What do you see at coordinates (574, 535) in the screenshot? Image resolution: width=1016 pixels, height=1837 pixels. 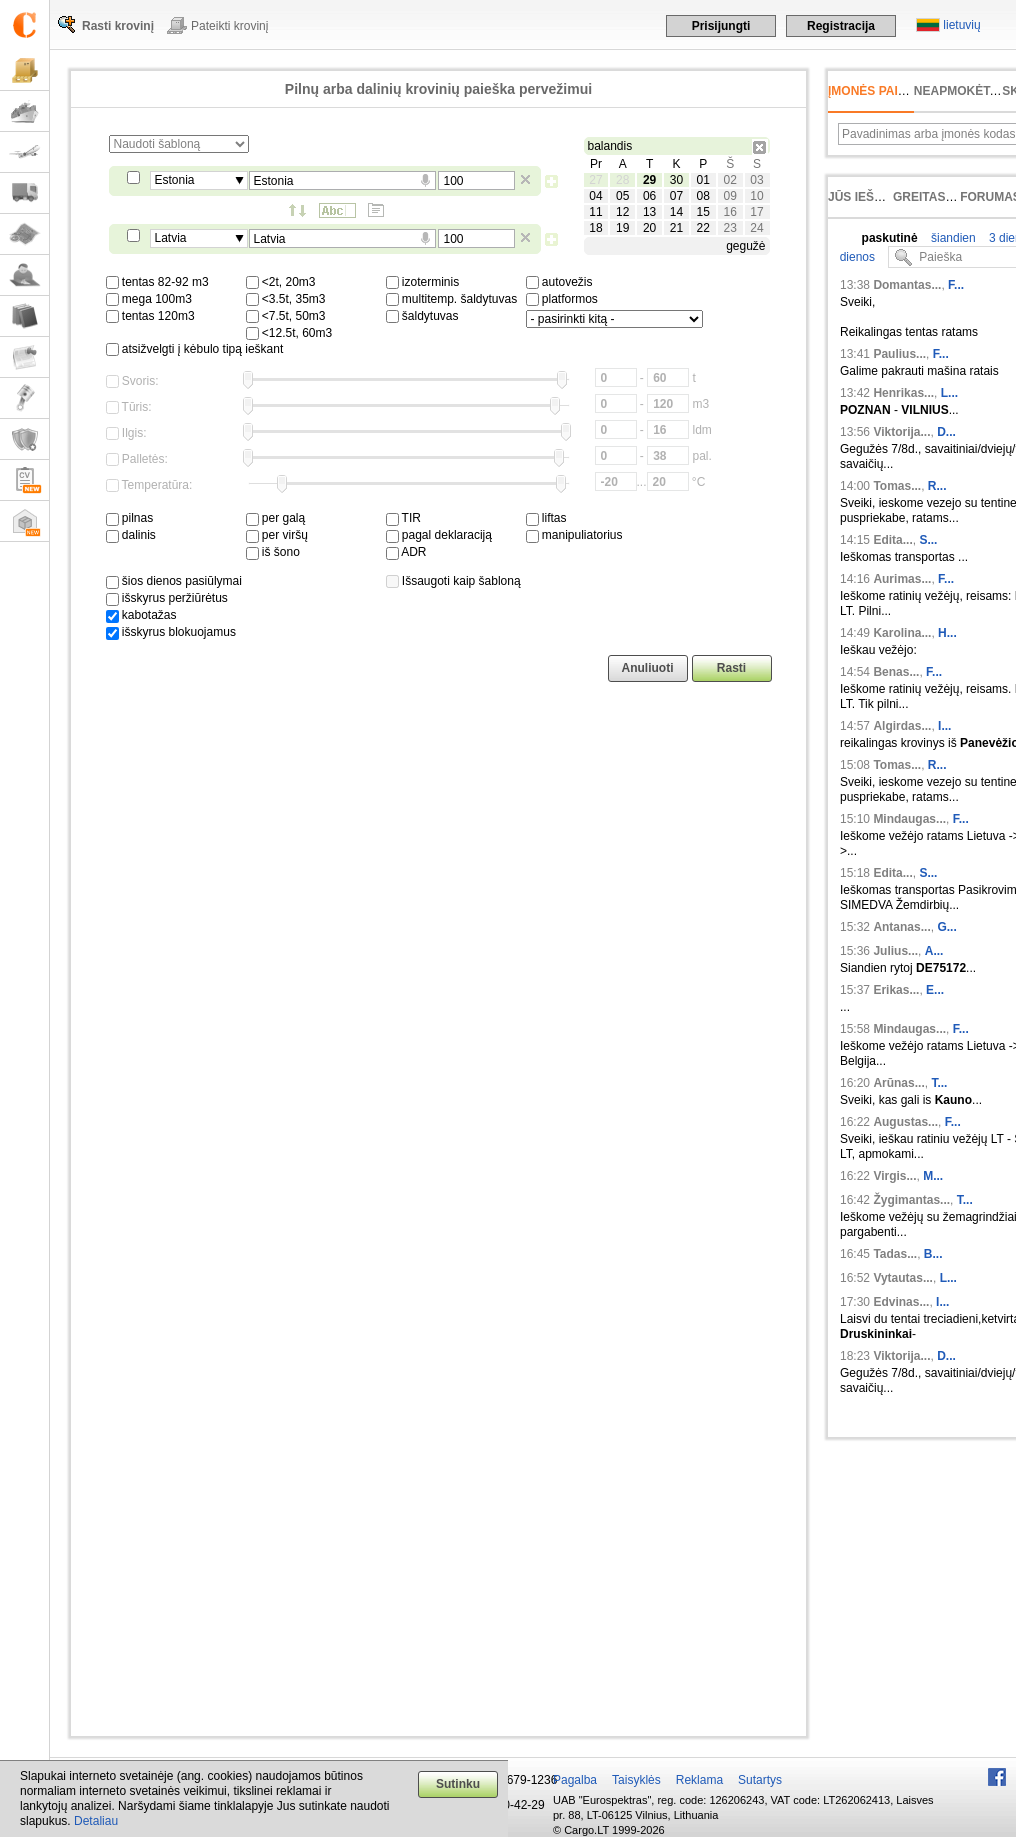 I see `manipuliatorius` at bounding box center [574, 535].